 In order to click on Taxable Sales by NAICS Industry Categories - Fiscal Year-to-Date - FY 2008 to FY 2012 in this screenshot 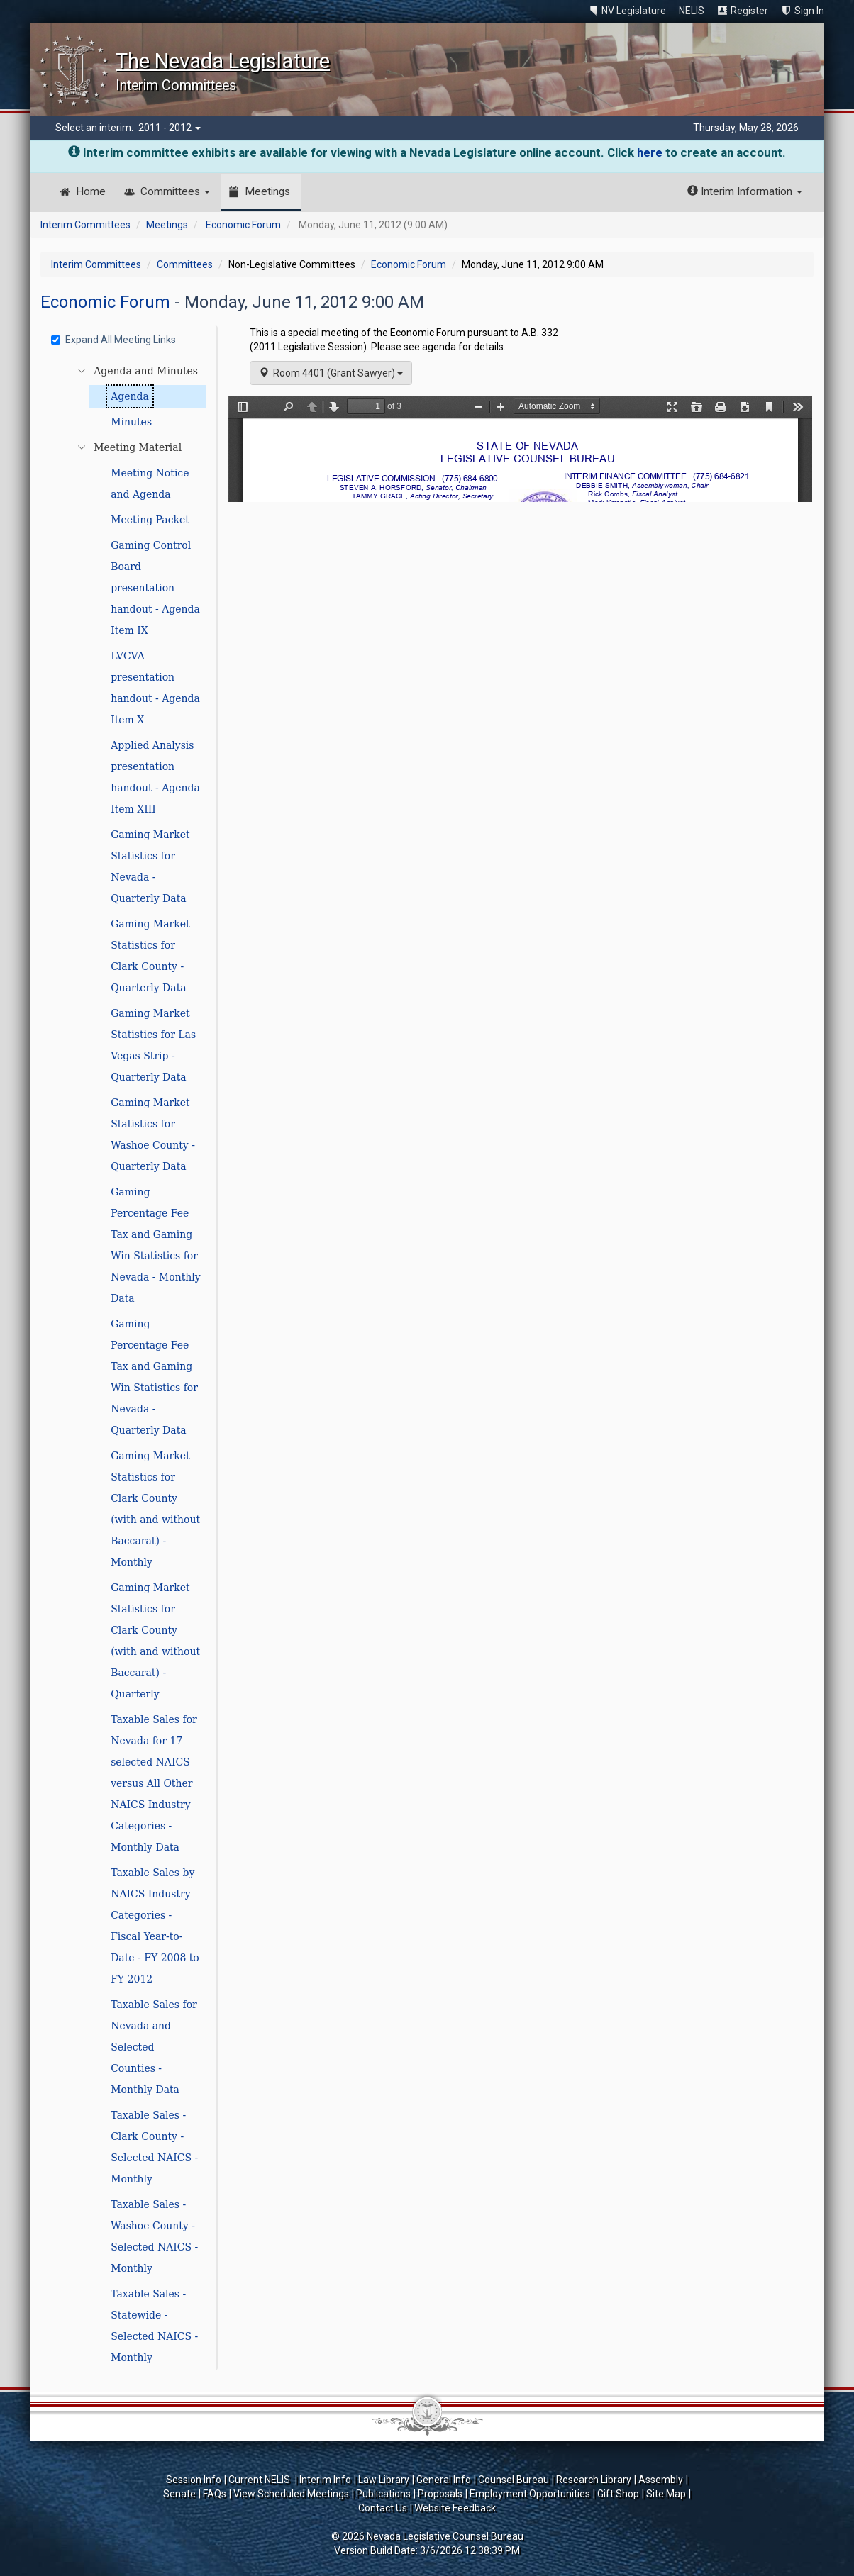, I will do `click(155, 1926)`.